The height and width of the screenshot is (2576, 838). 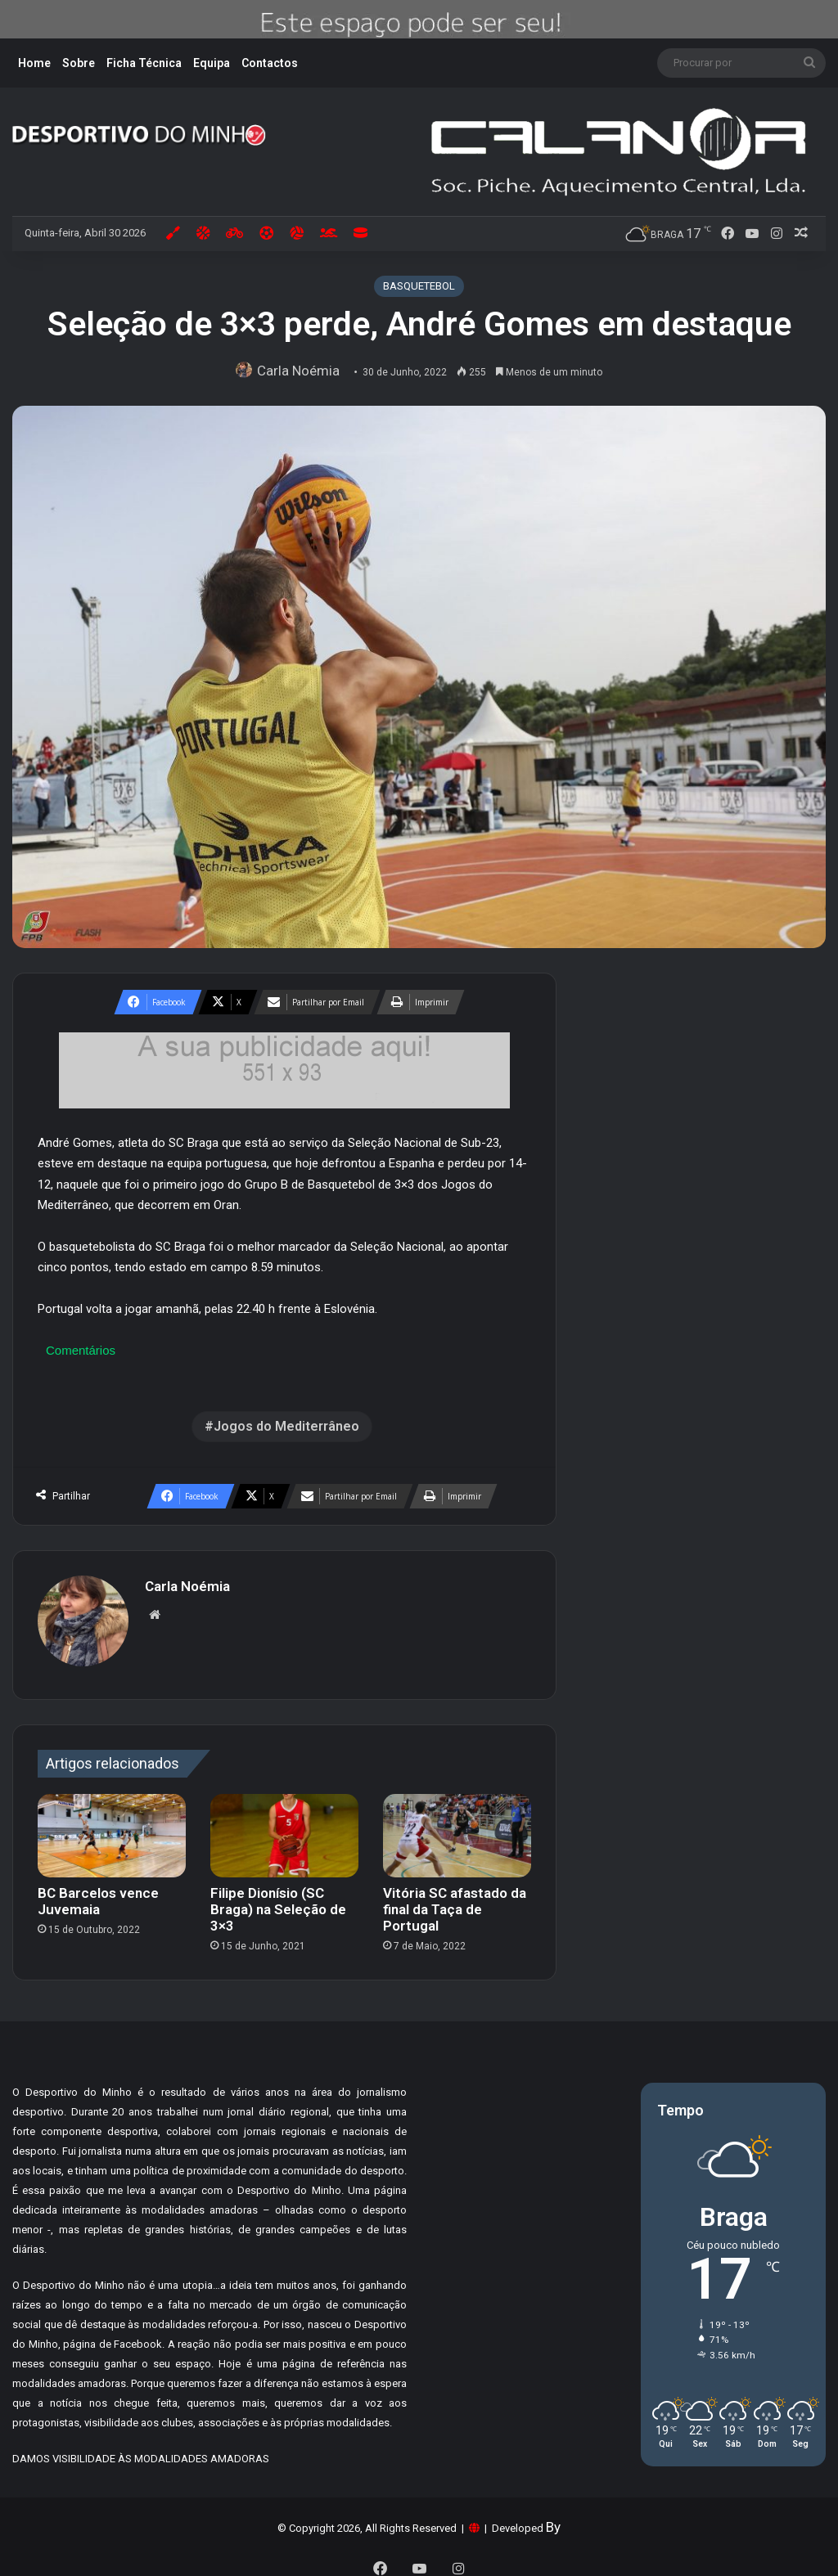 I want to click on Contactos, so click(x=269, y=63).